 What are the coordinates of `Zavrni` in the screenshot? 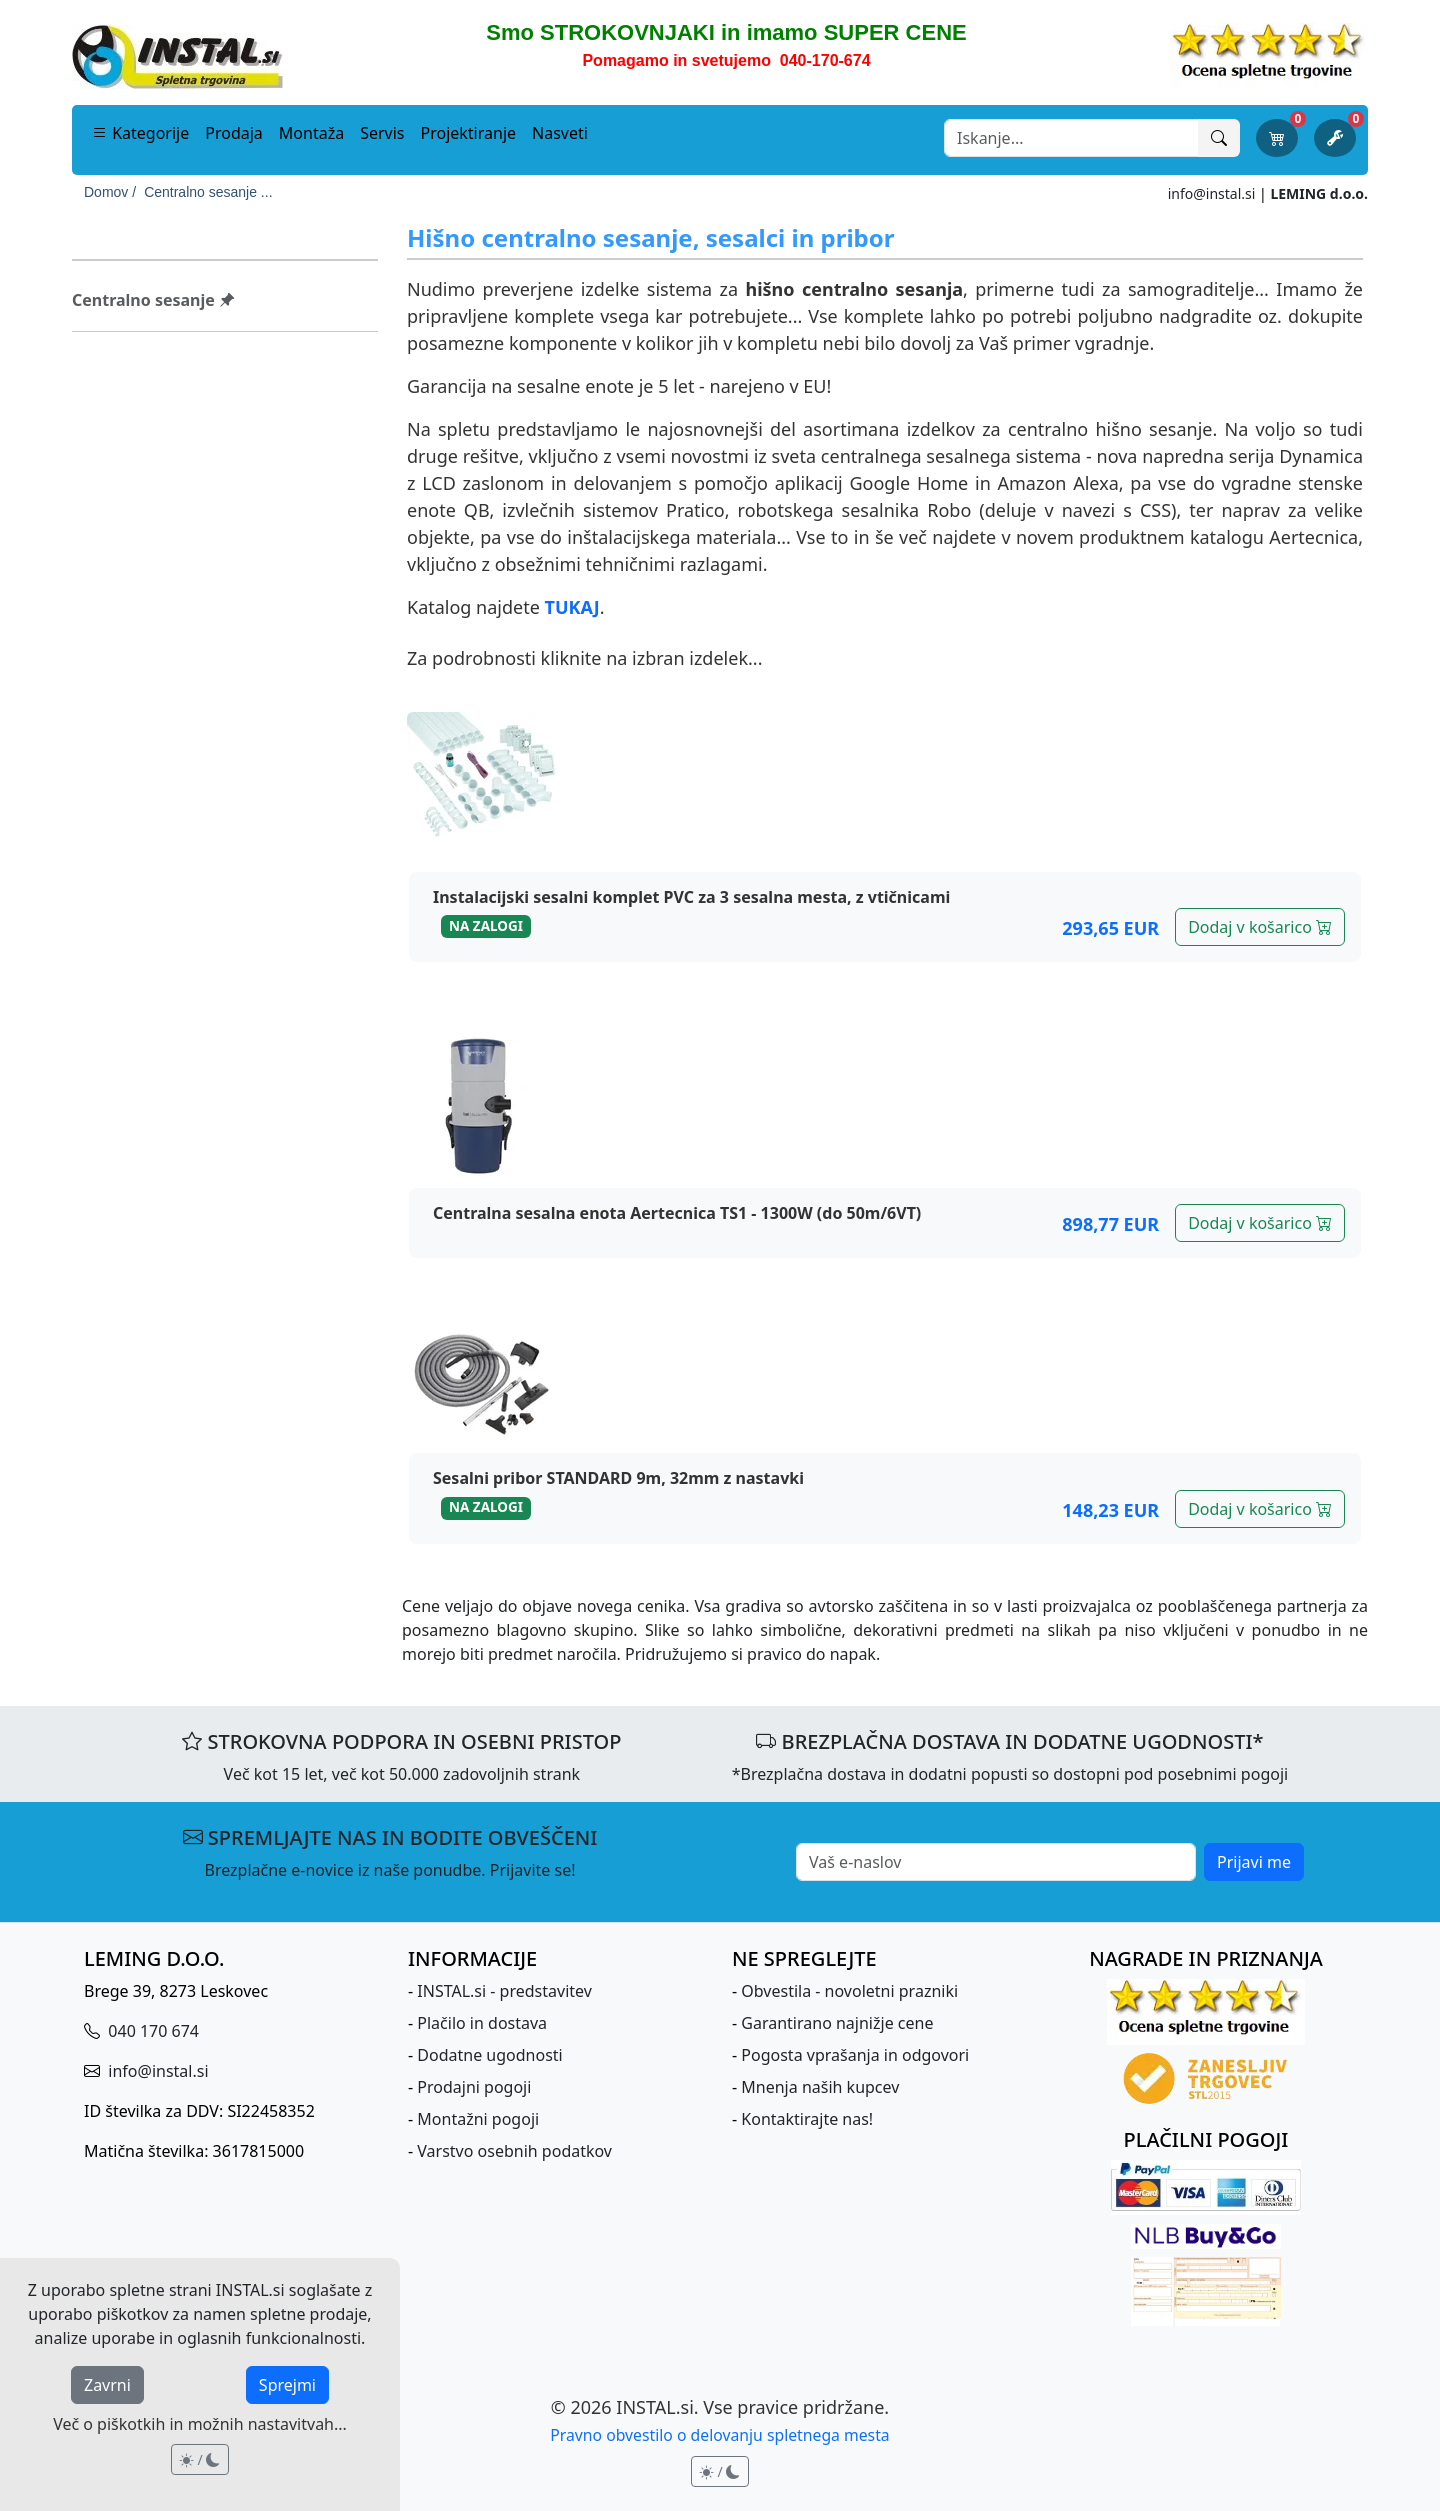 It's located at (107, 2385).